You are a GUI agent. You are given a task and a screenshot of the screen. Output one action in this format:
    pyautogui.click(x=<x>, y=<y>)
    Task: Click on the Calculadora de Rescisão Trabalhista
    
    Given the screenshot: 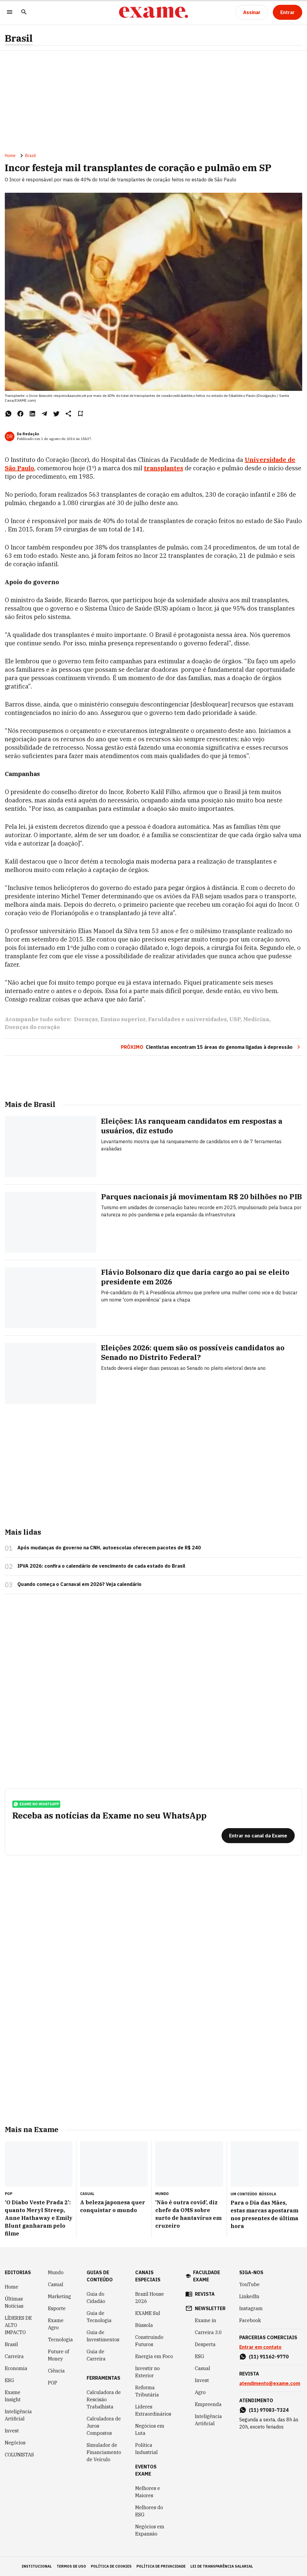 What is the action you would take?
    pyautogui.click(x=104, y=2399)
    